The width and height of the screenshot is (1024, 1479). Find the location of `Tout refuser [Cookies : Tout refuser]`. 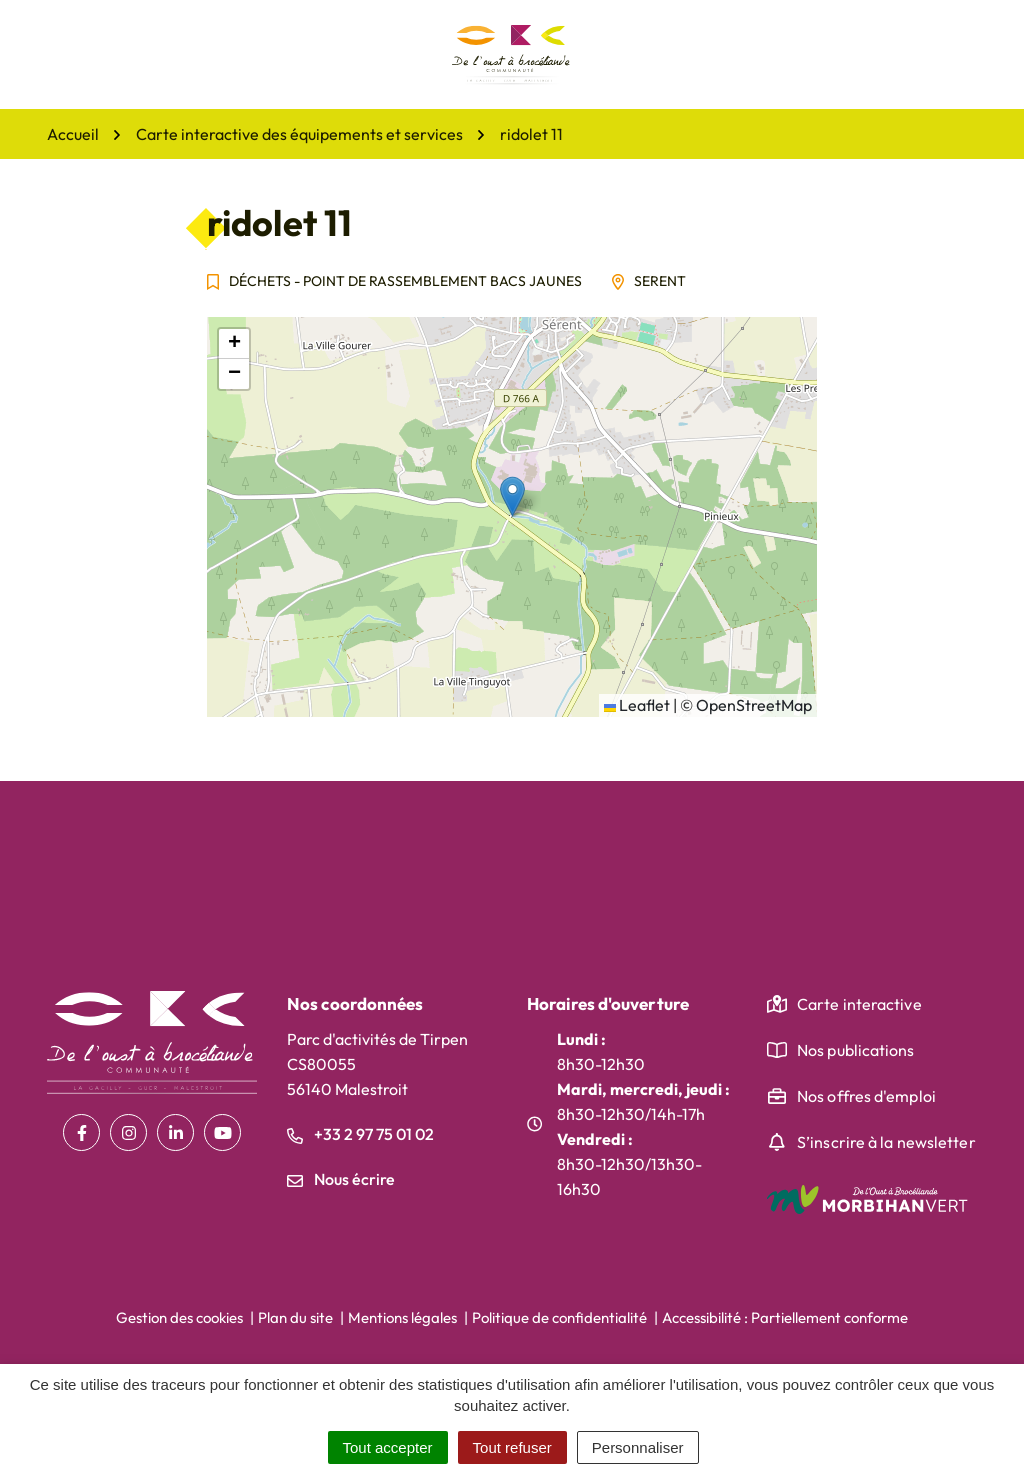

Tout refuser [Cookies : Tout refuser] is located at coordinates (512, 1447).